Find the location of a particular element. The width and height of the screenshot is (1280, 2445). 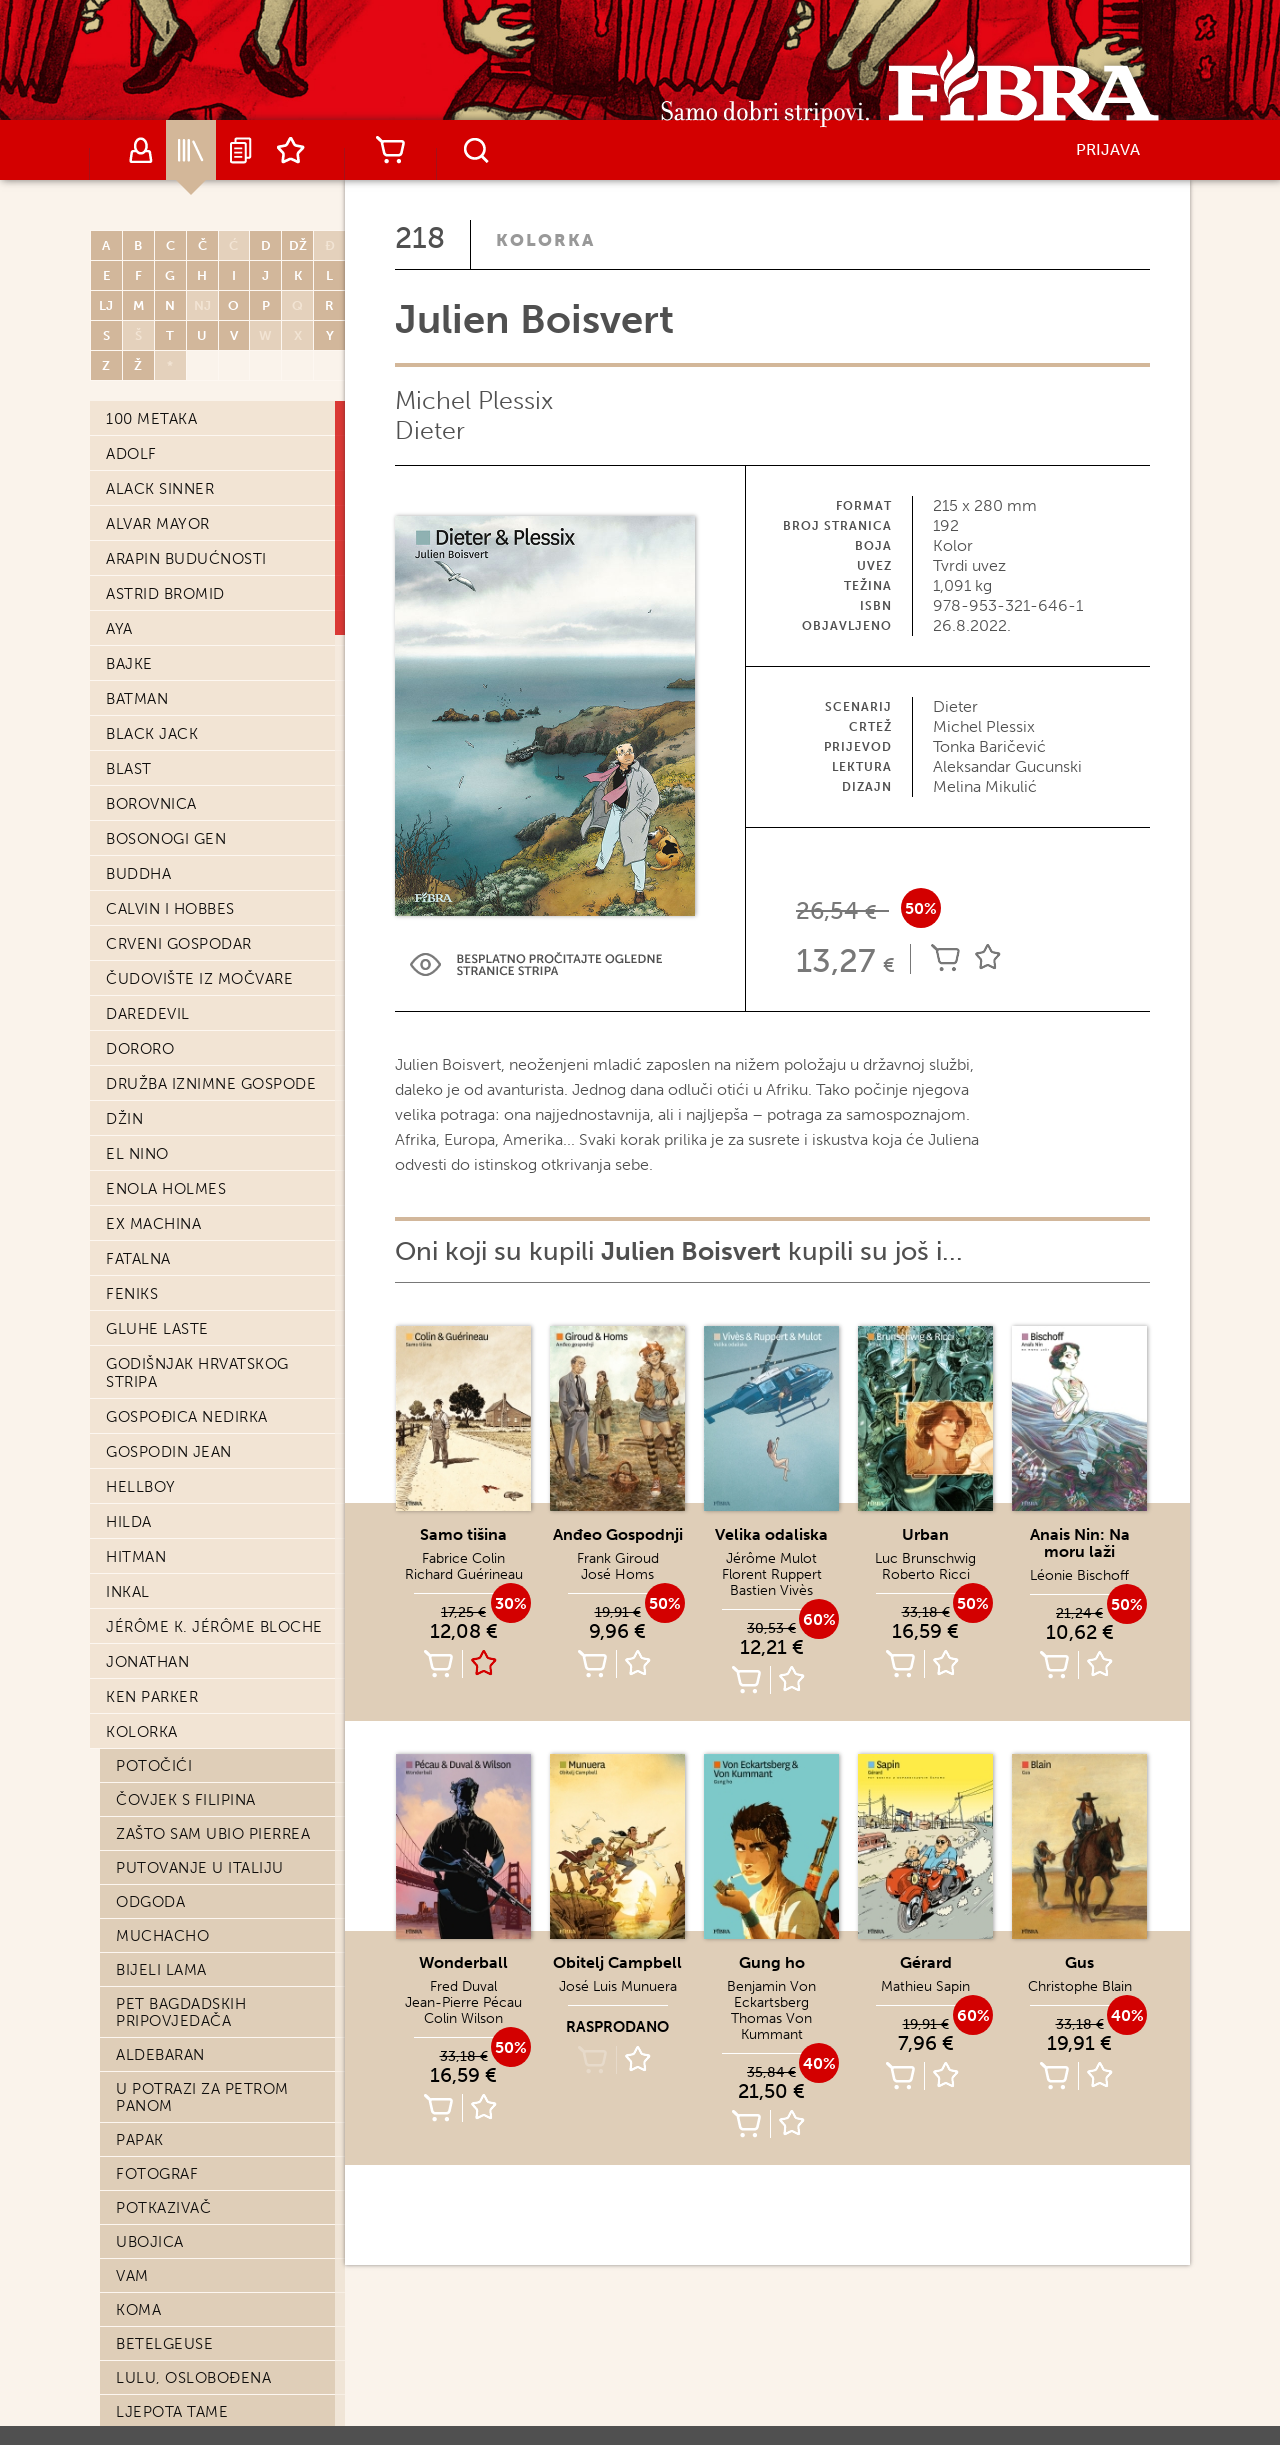

Jean-Pierre Pécau is located at coordinates (463, 2002).